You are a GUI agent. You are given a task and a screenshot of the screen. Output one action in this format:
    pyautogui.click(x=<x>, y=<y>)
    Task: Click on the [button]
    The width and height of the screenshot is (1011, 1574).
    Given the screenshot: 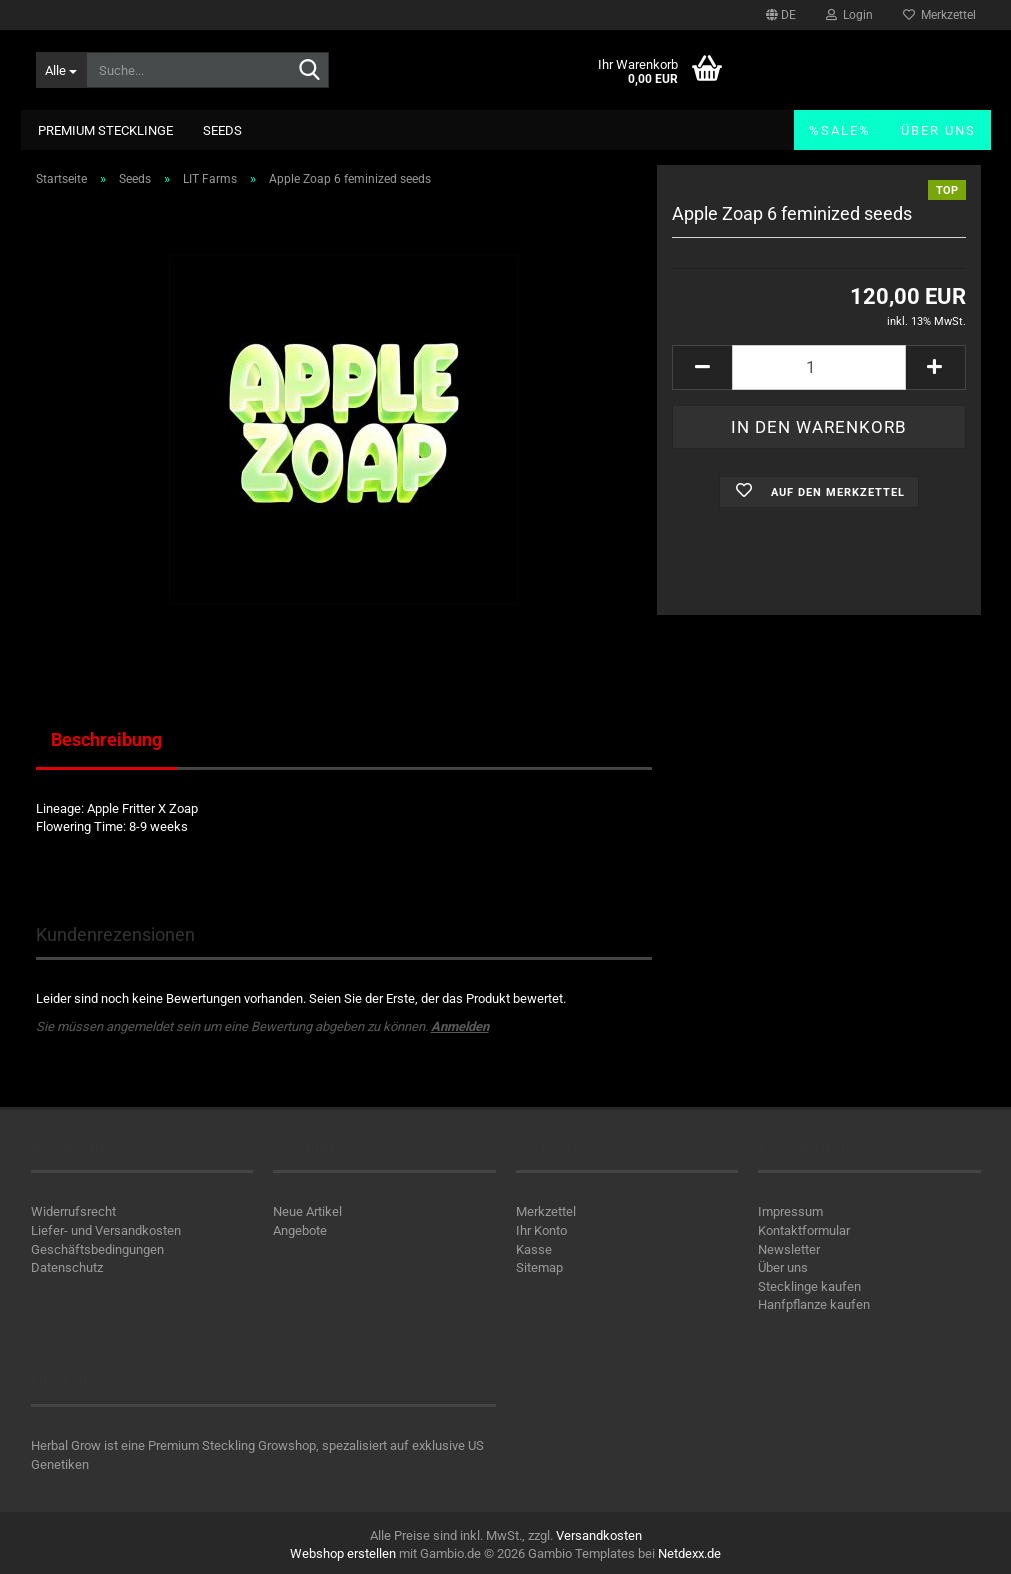 What is the action you would take?
    pyautogui.click(x=781, y=15)
    